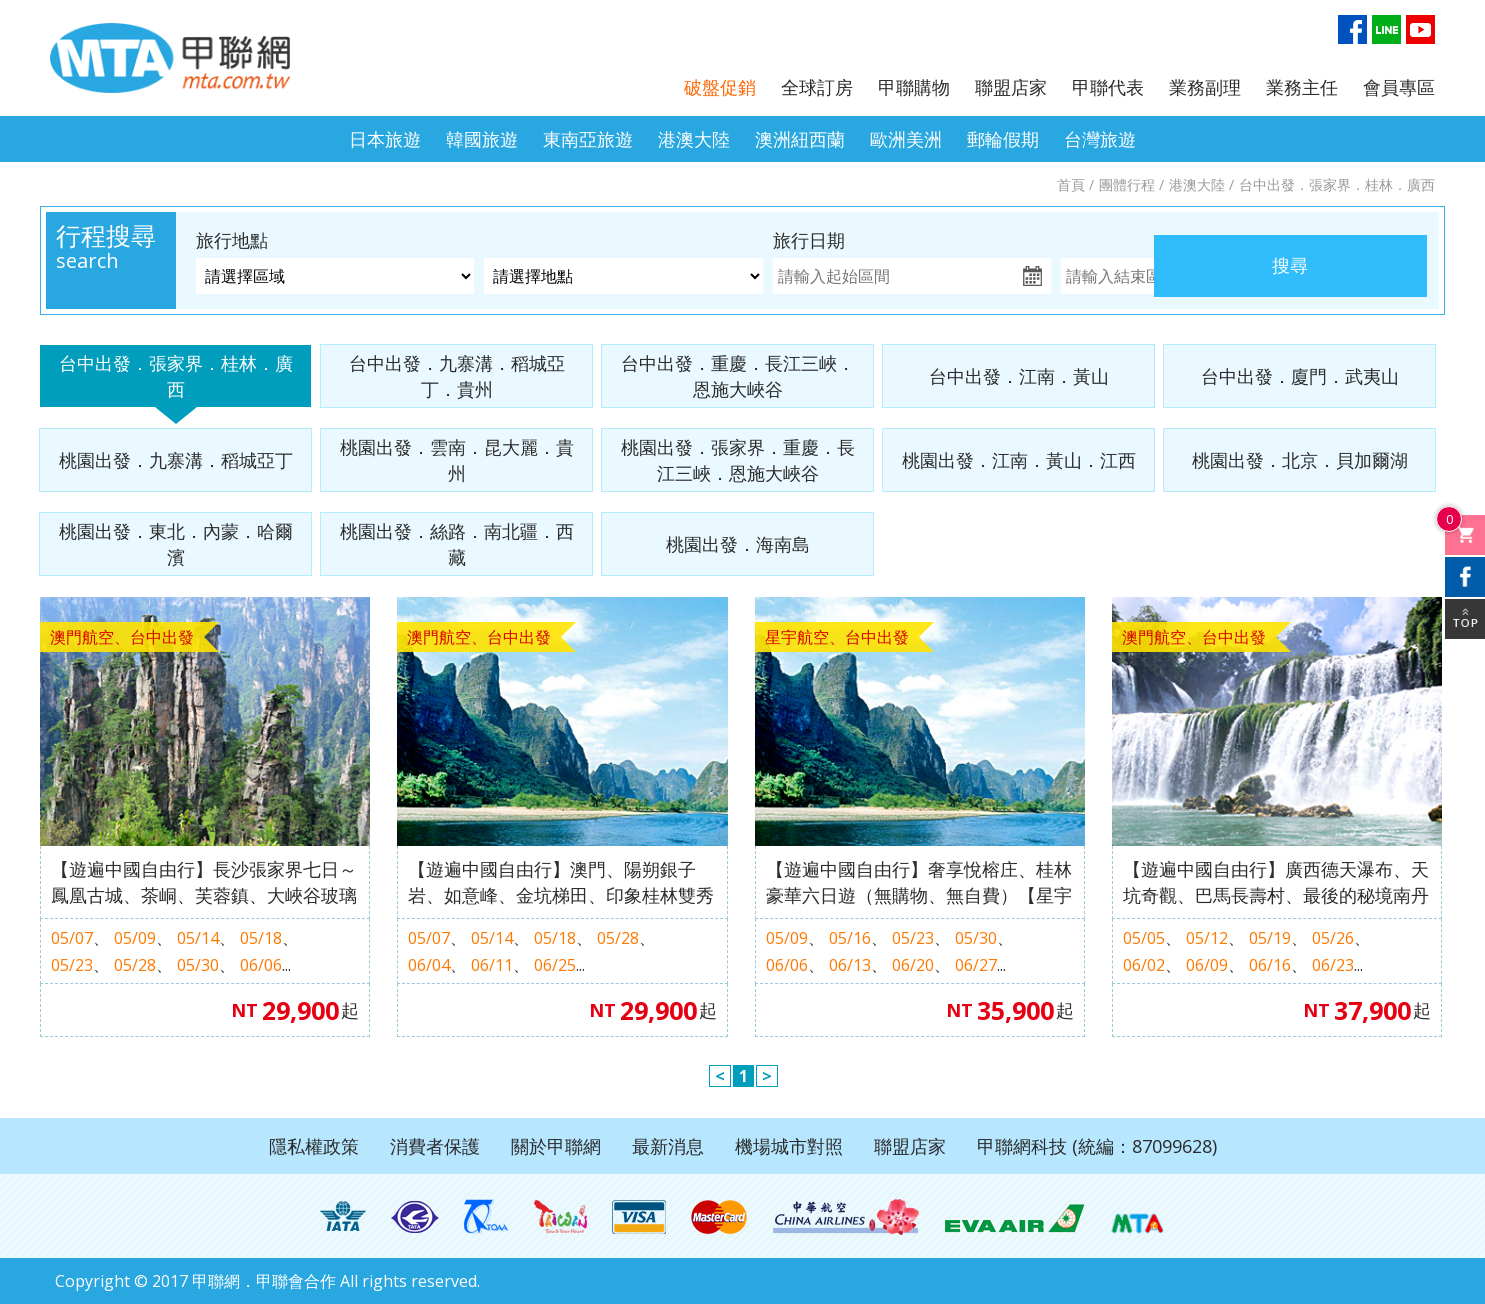  I want to click on 日本旅遊, so click(385, 139).